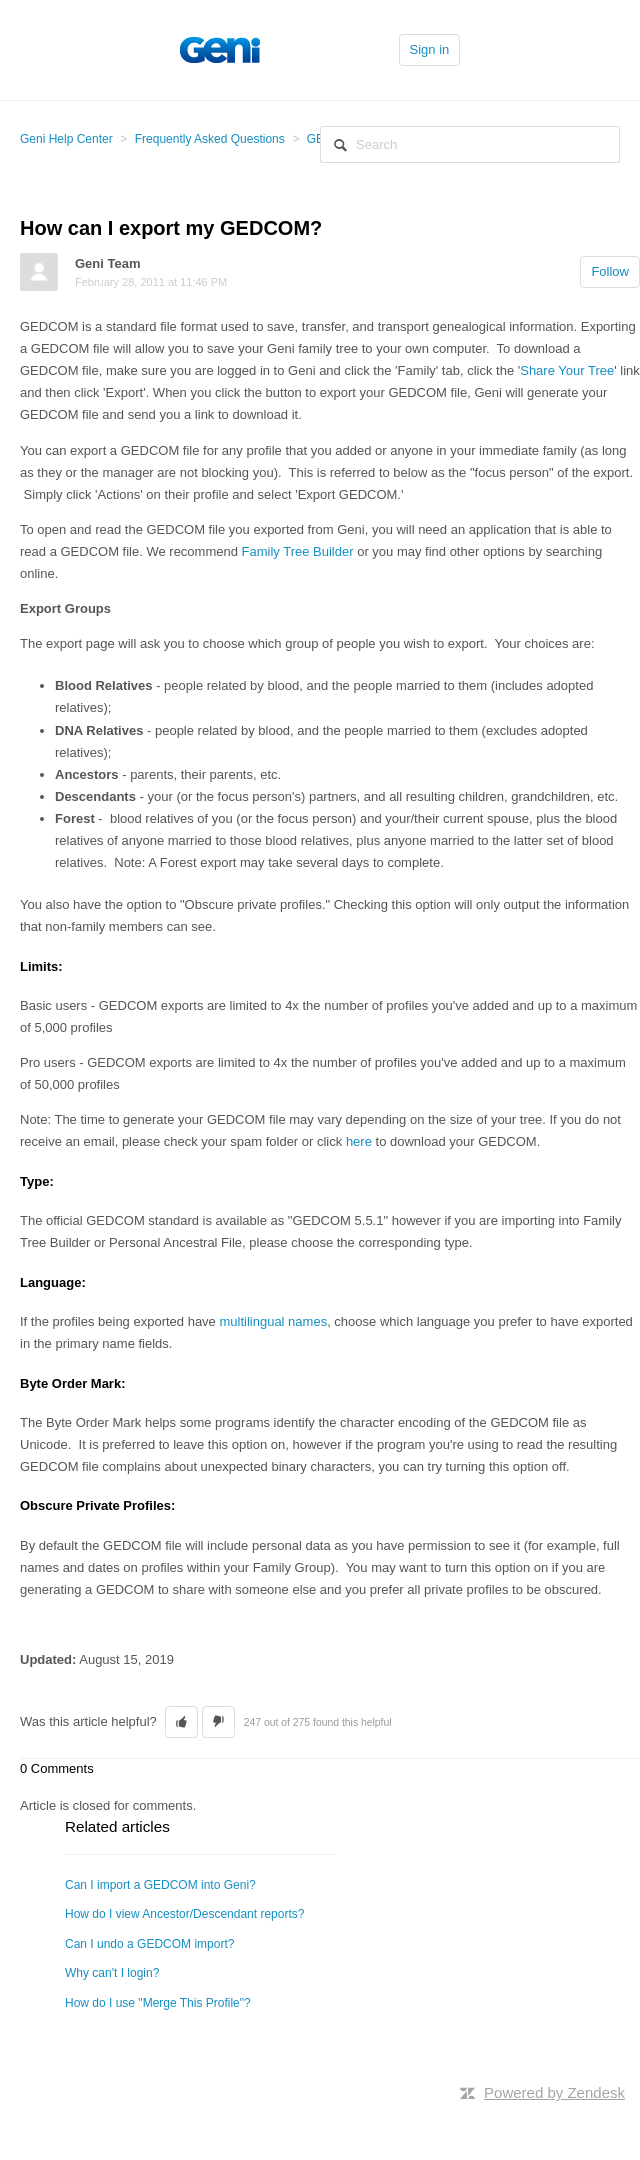  Describe the element at coordinates (66, 139) in the screenshot. I see `Geni Help Center` at that location.